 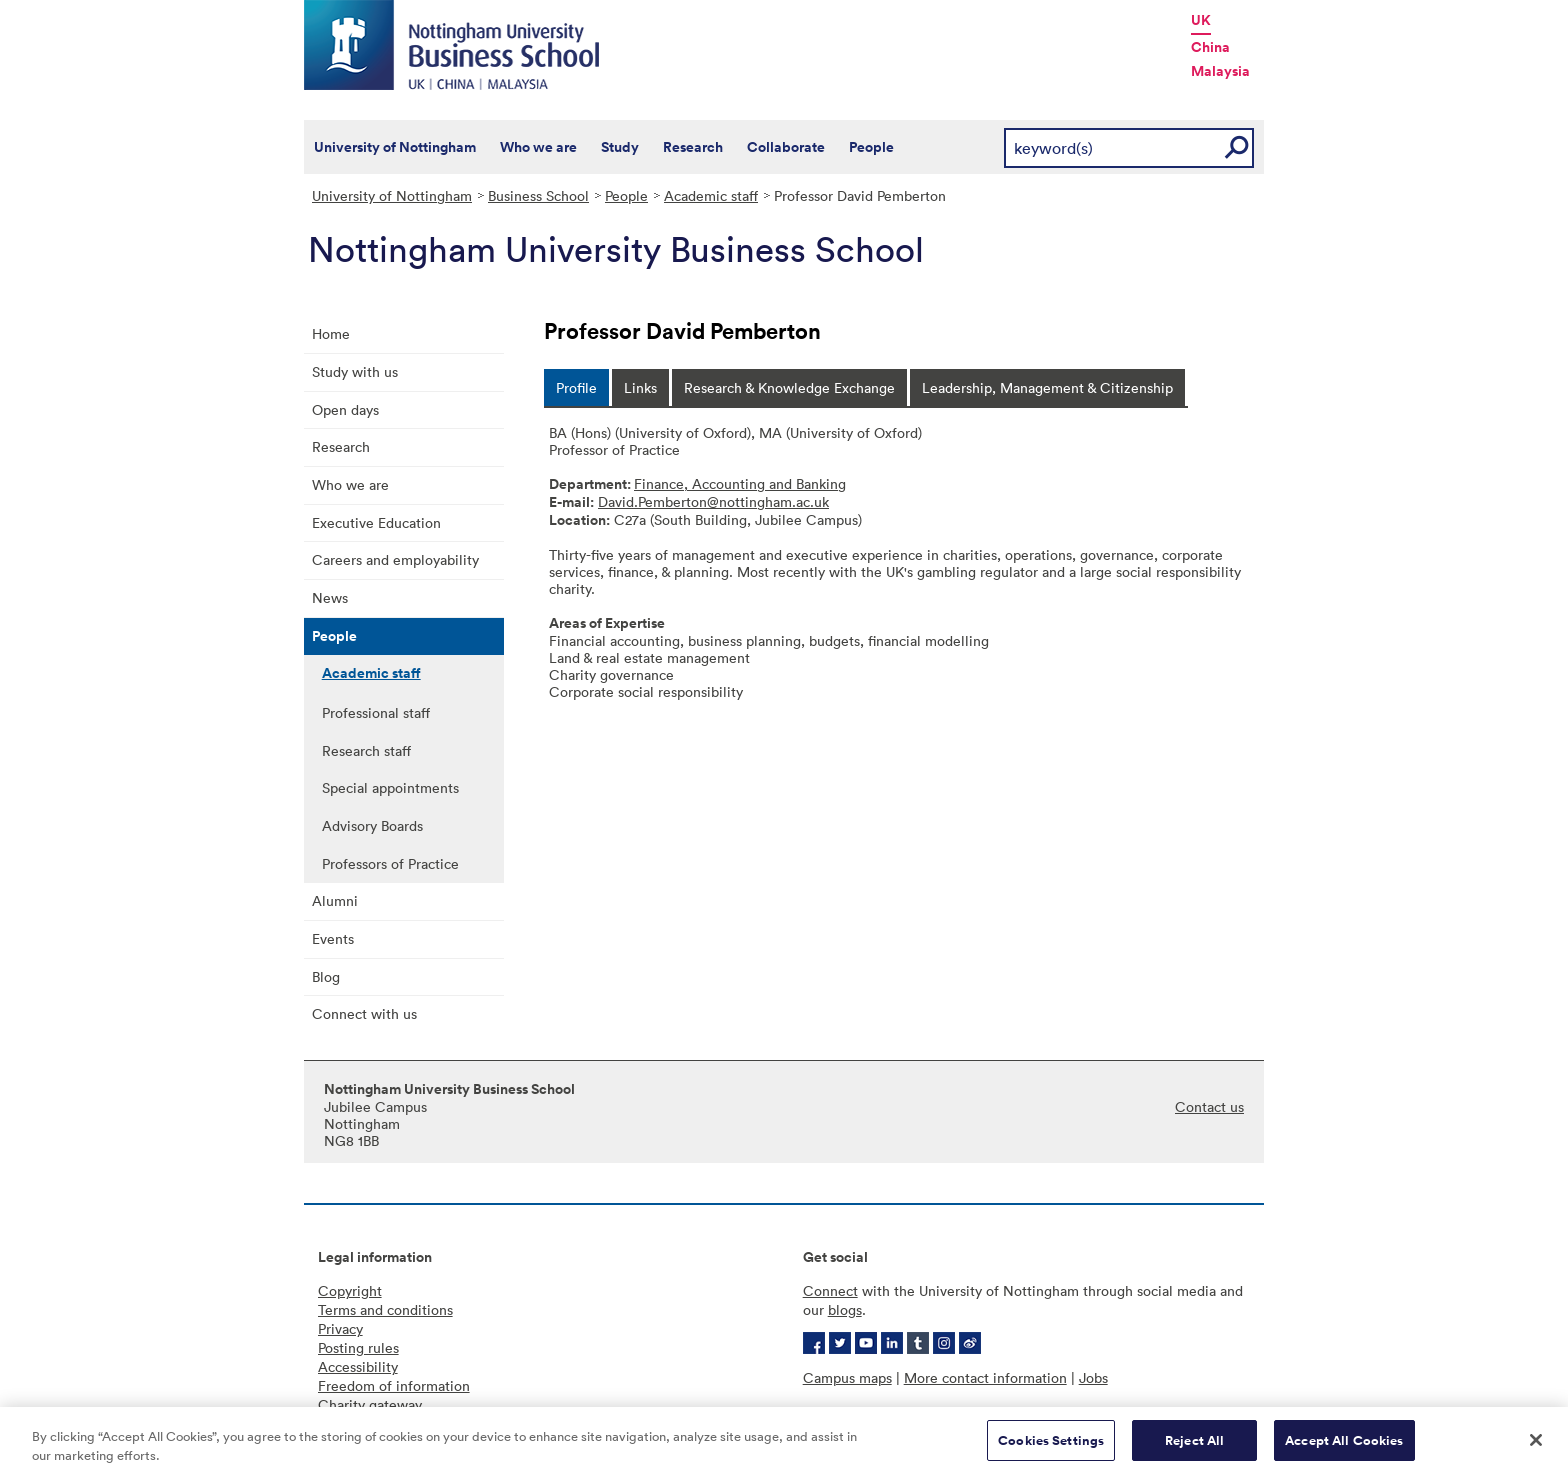 What do you see at coordinates (372, 825) in the screenshot?
I see `Advisory Boards` at bounding box center [372, 825].